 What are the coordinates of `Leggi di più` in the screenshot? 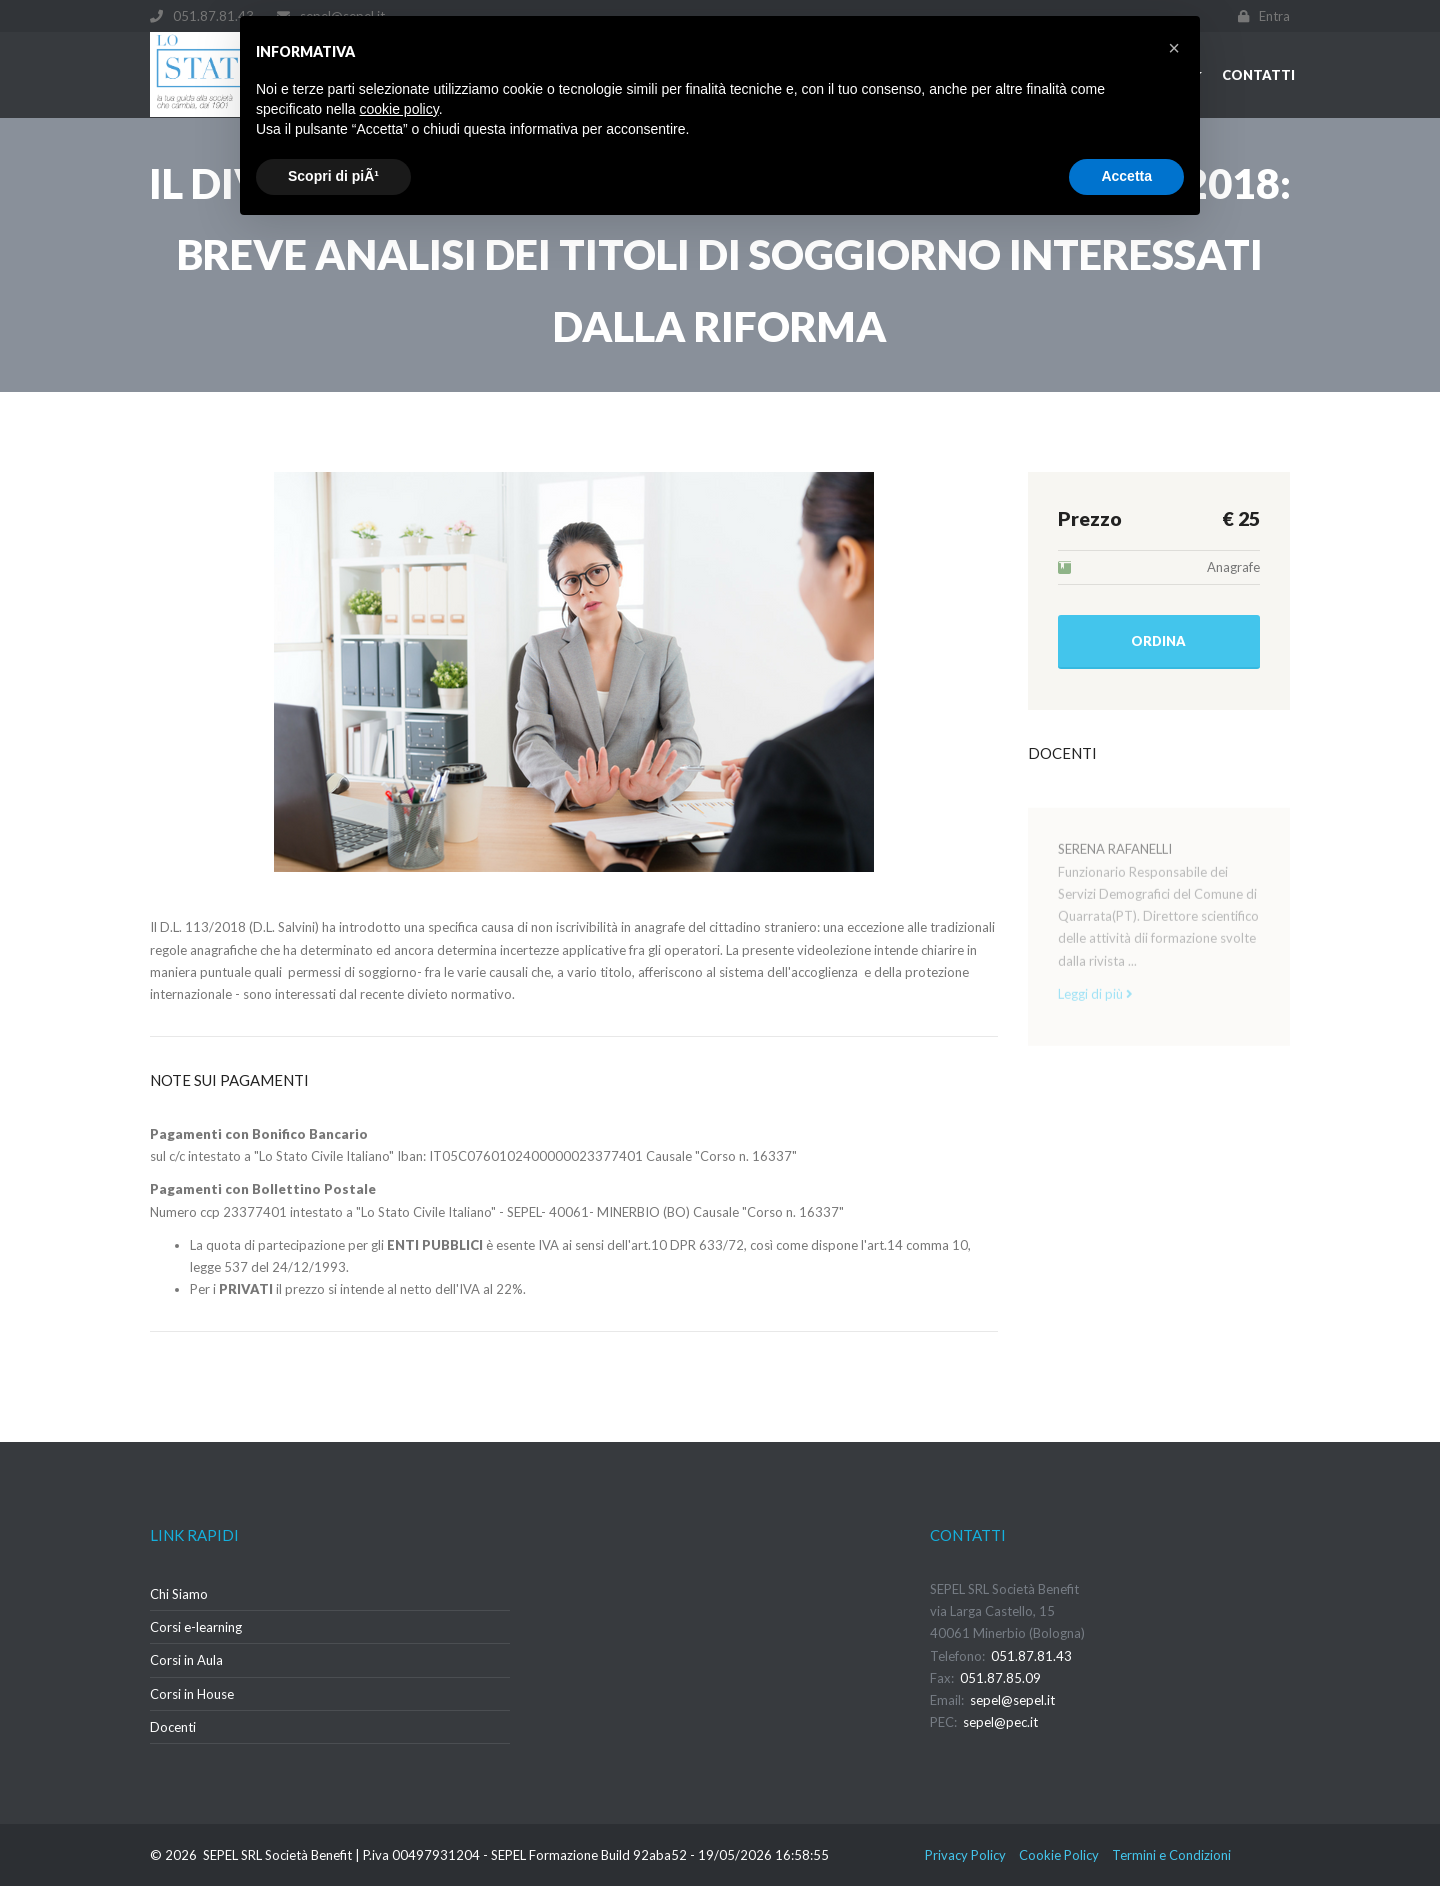 It's located at (1095, 1004).